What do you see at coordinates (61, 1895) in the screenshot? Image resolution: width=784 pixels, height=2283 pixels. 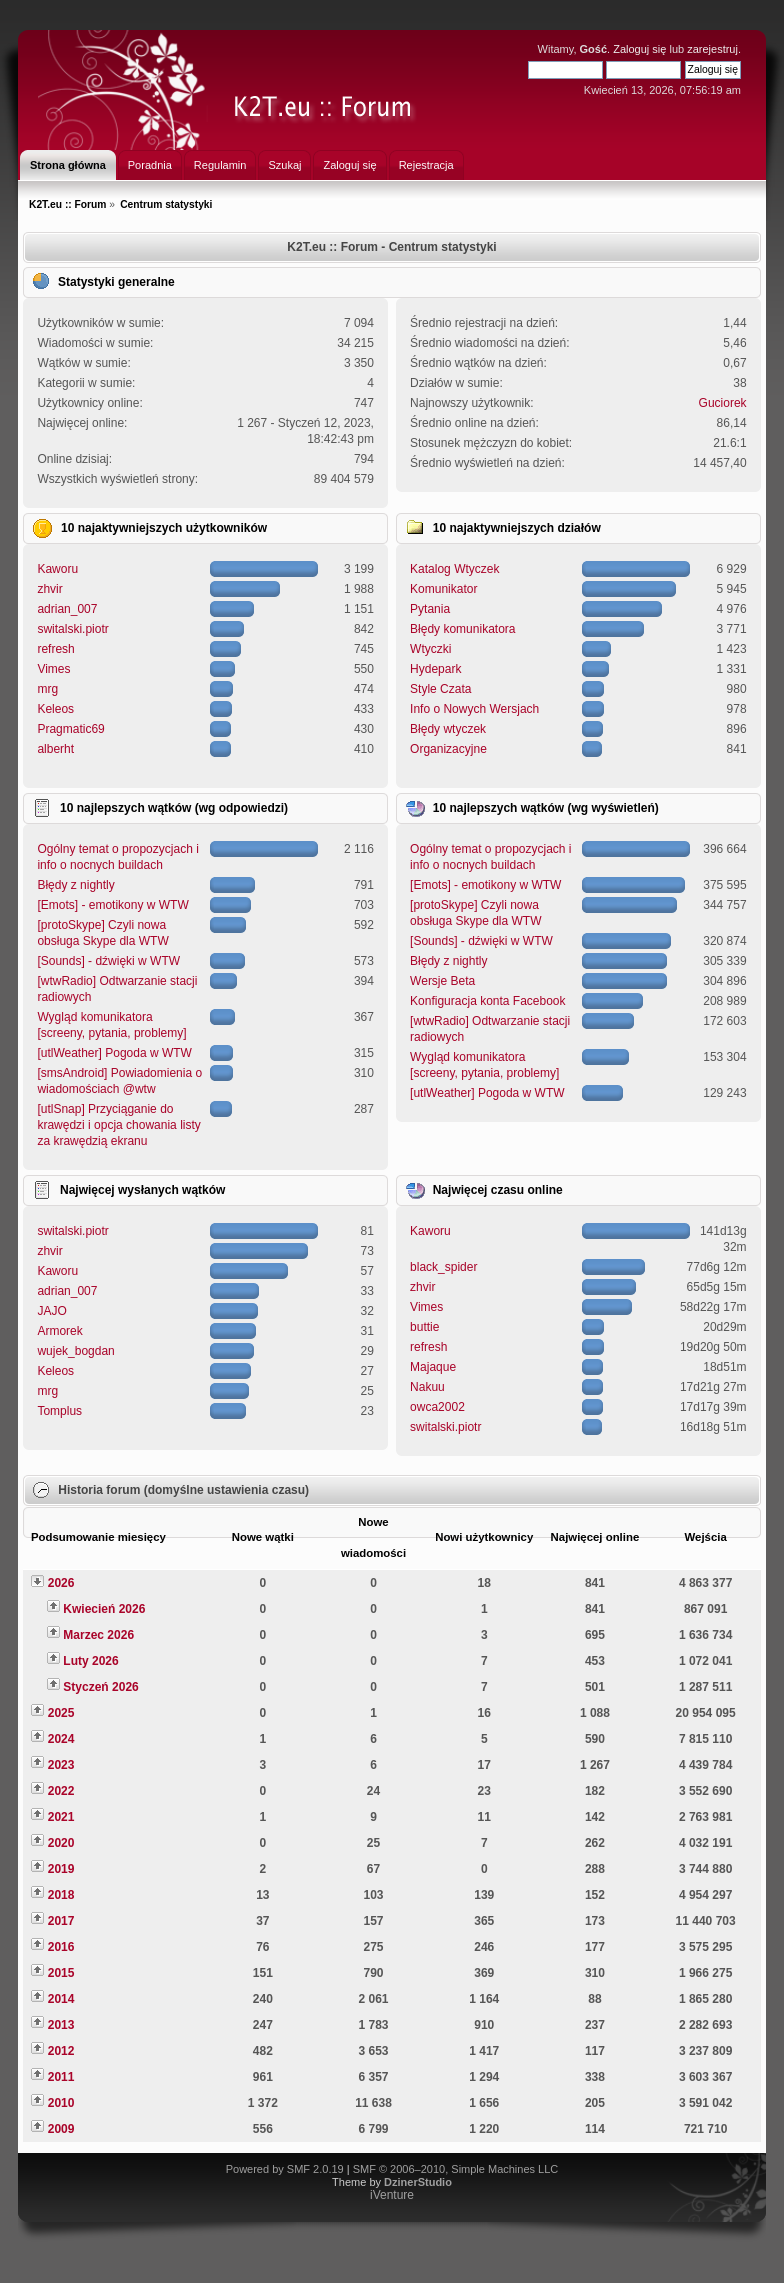 I see `2018` at bounding box center [61, 1895].